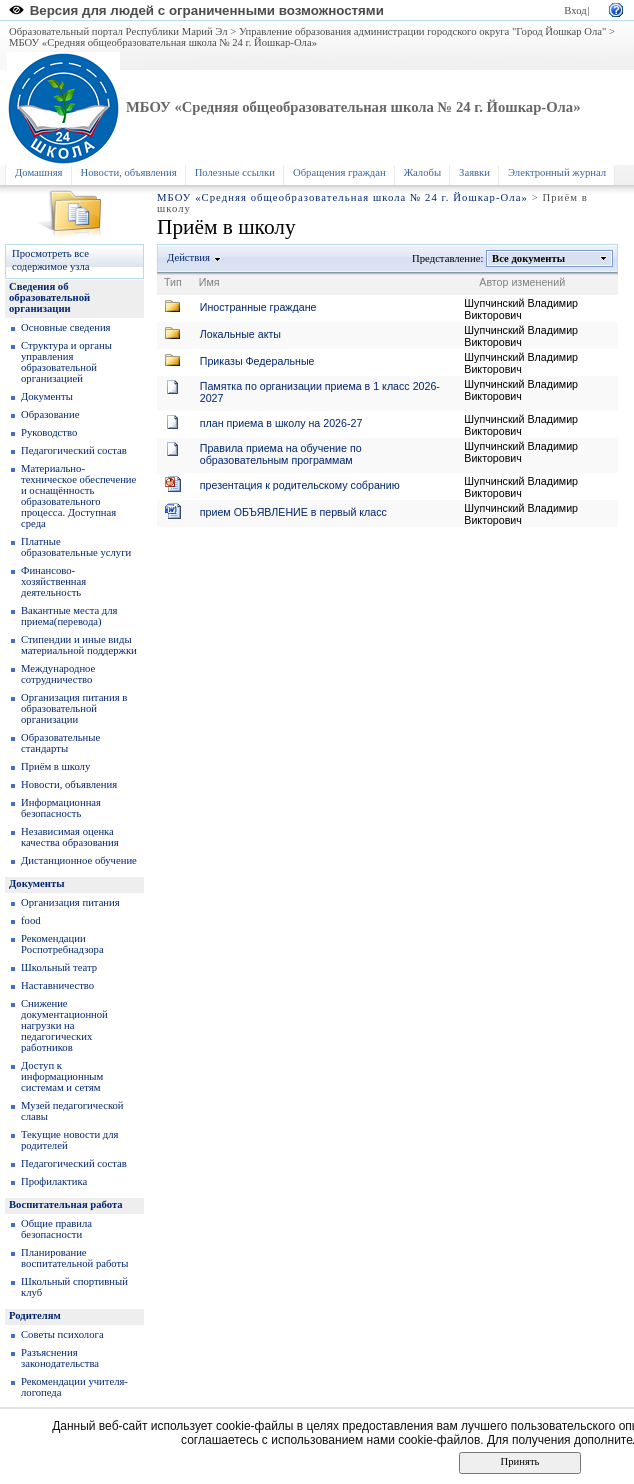 This screenshot has width=634, height=1484. Describe the element at coordinates (173, 282) in the screenshot. I see `Тип` at that location.